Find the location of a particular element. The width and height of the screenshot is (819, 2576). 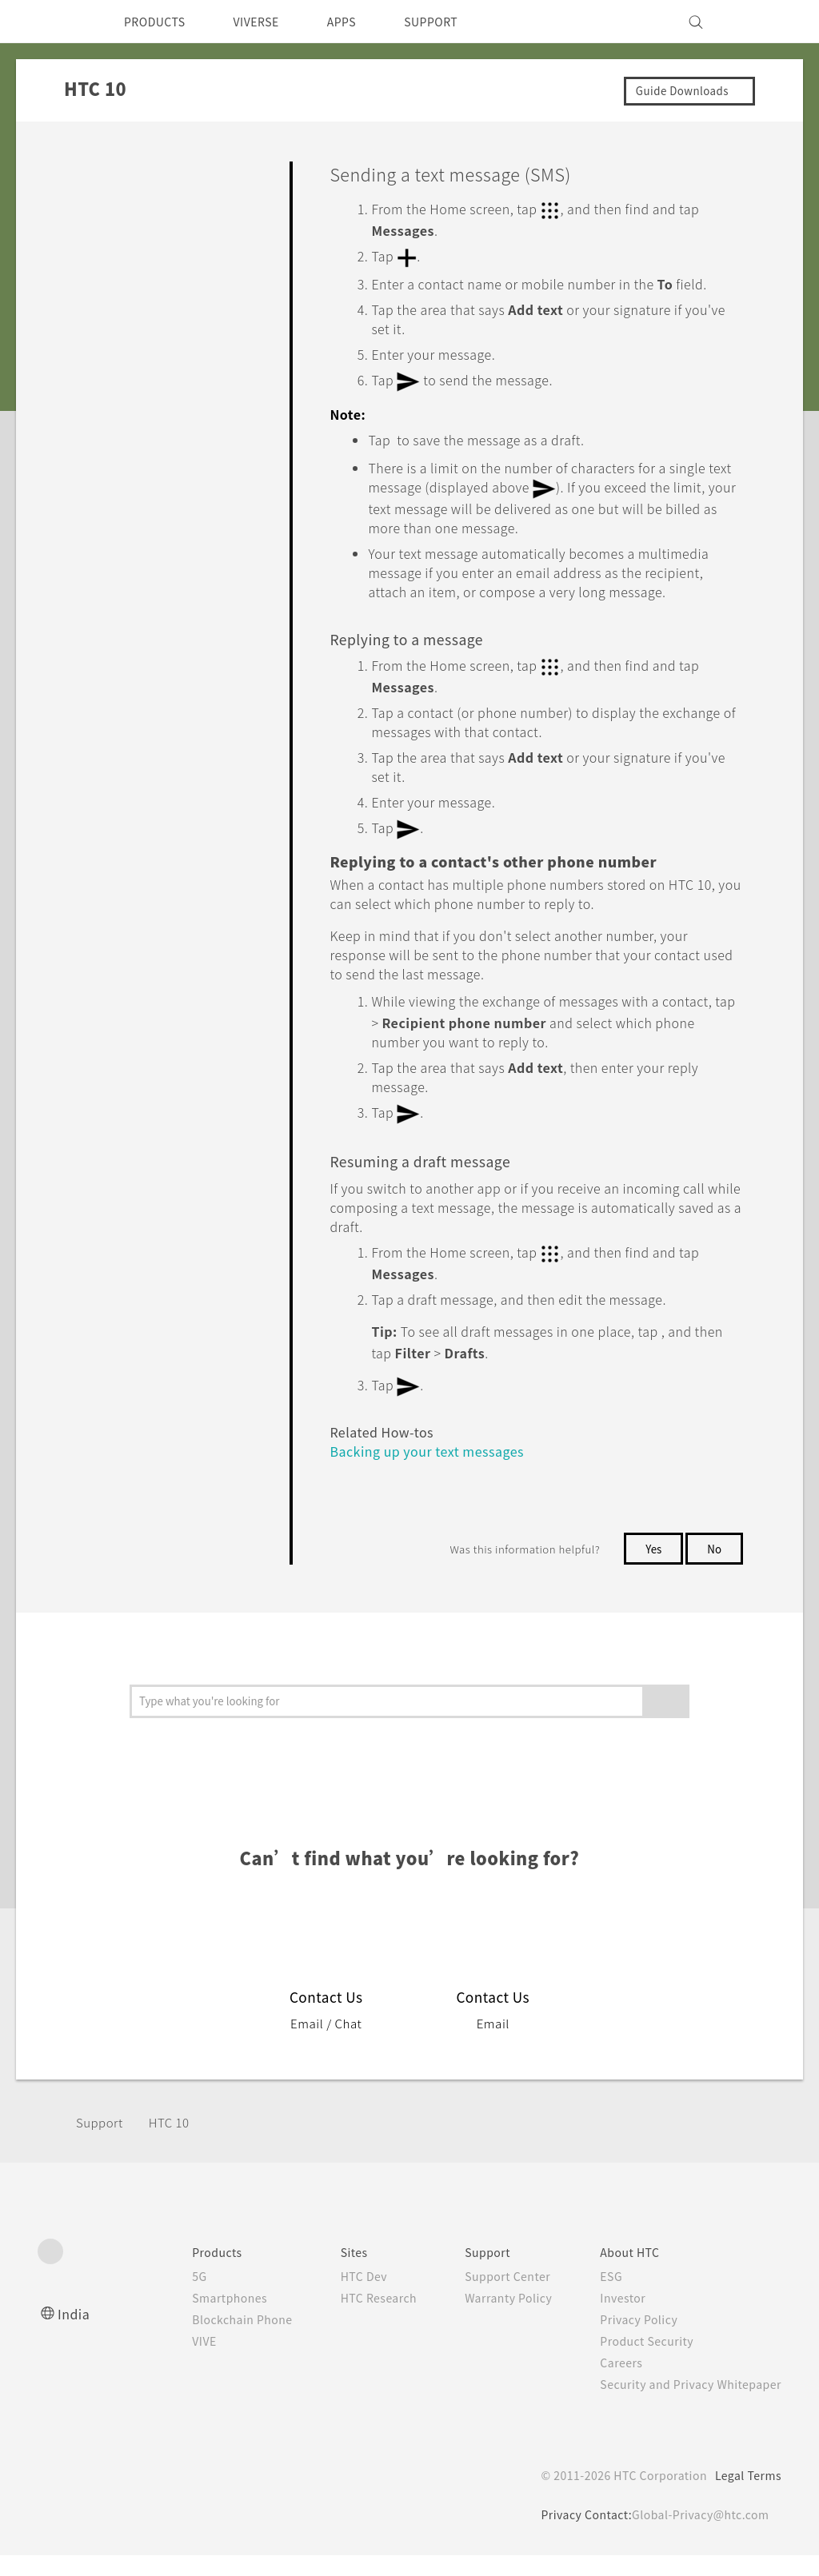

5G is located at coordinates (163, 2297).